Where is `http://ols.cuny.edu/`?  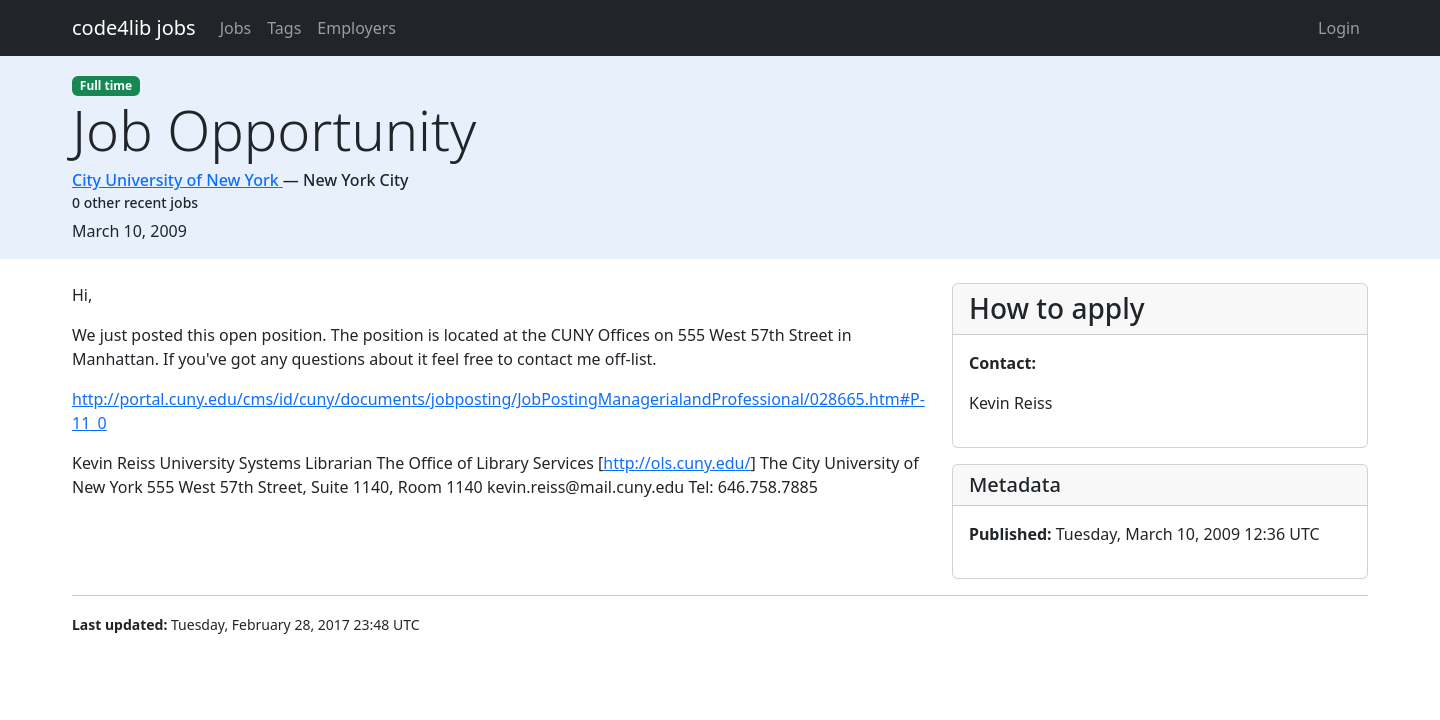
http://ols.cuny.edu/ is located at coordinates (676, 463).